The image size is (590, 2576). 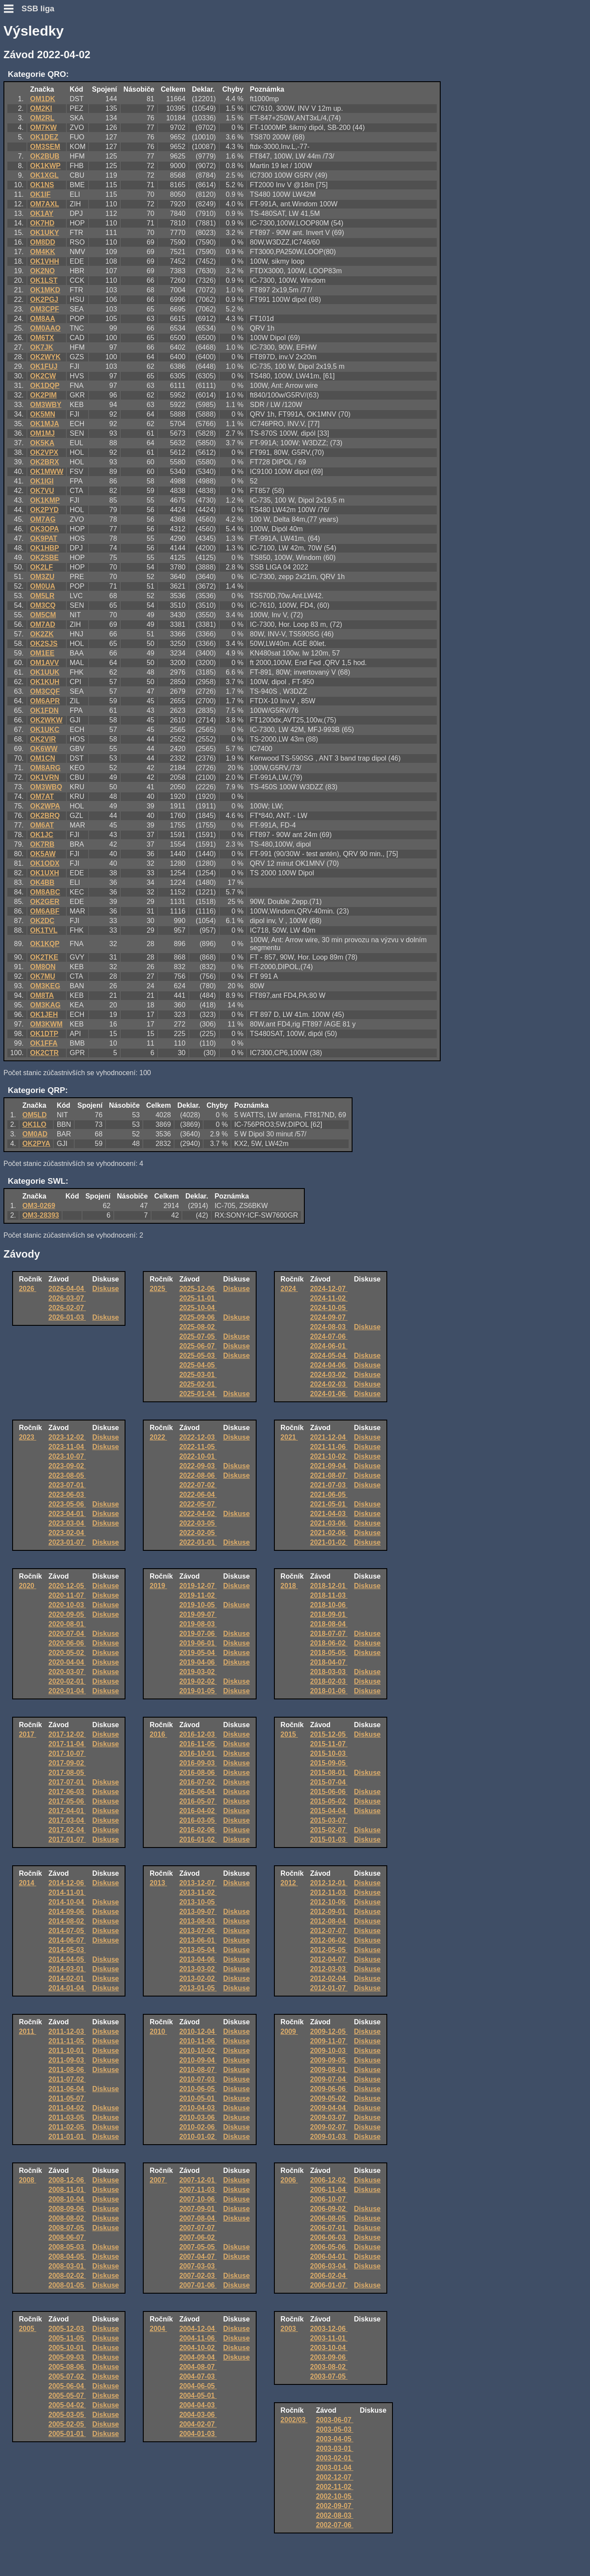 What do you see at coordinates (198, 1940) in the screenshot?
I see `2013-06-01` at bounding box center [198, 1940].